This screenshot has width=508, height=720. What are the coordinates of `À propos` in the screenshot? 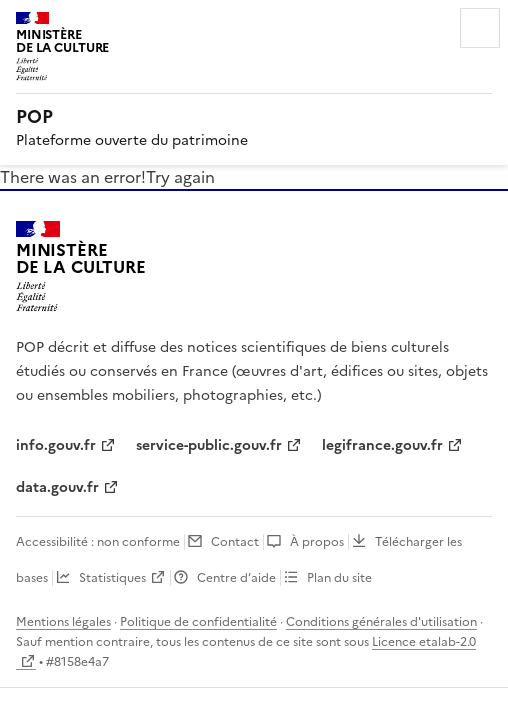 It's located at (317, 542).